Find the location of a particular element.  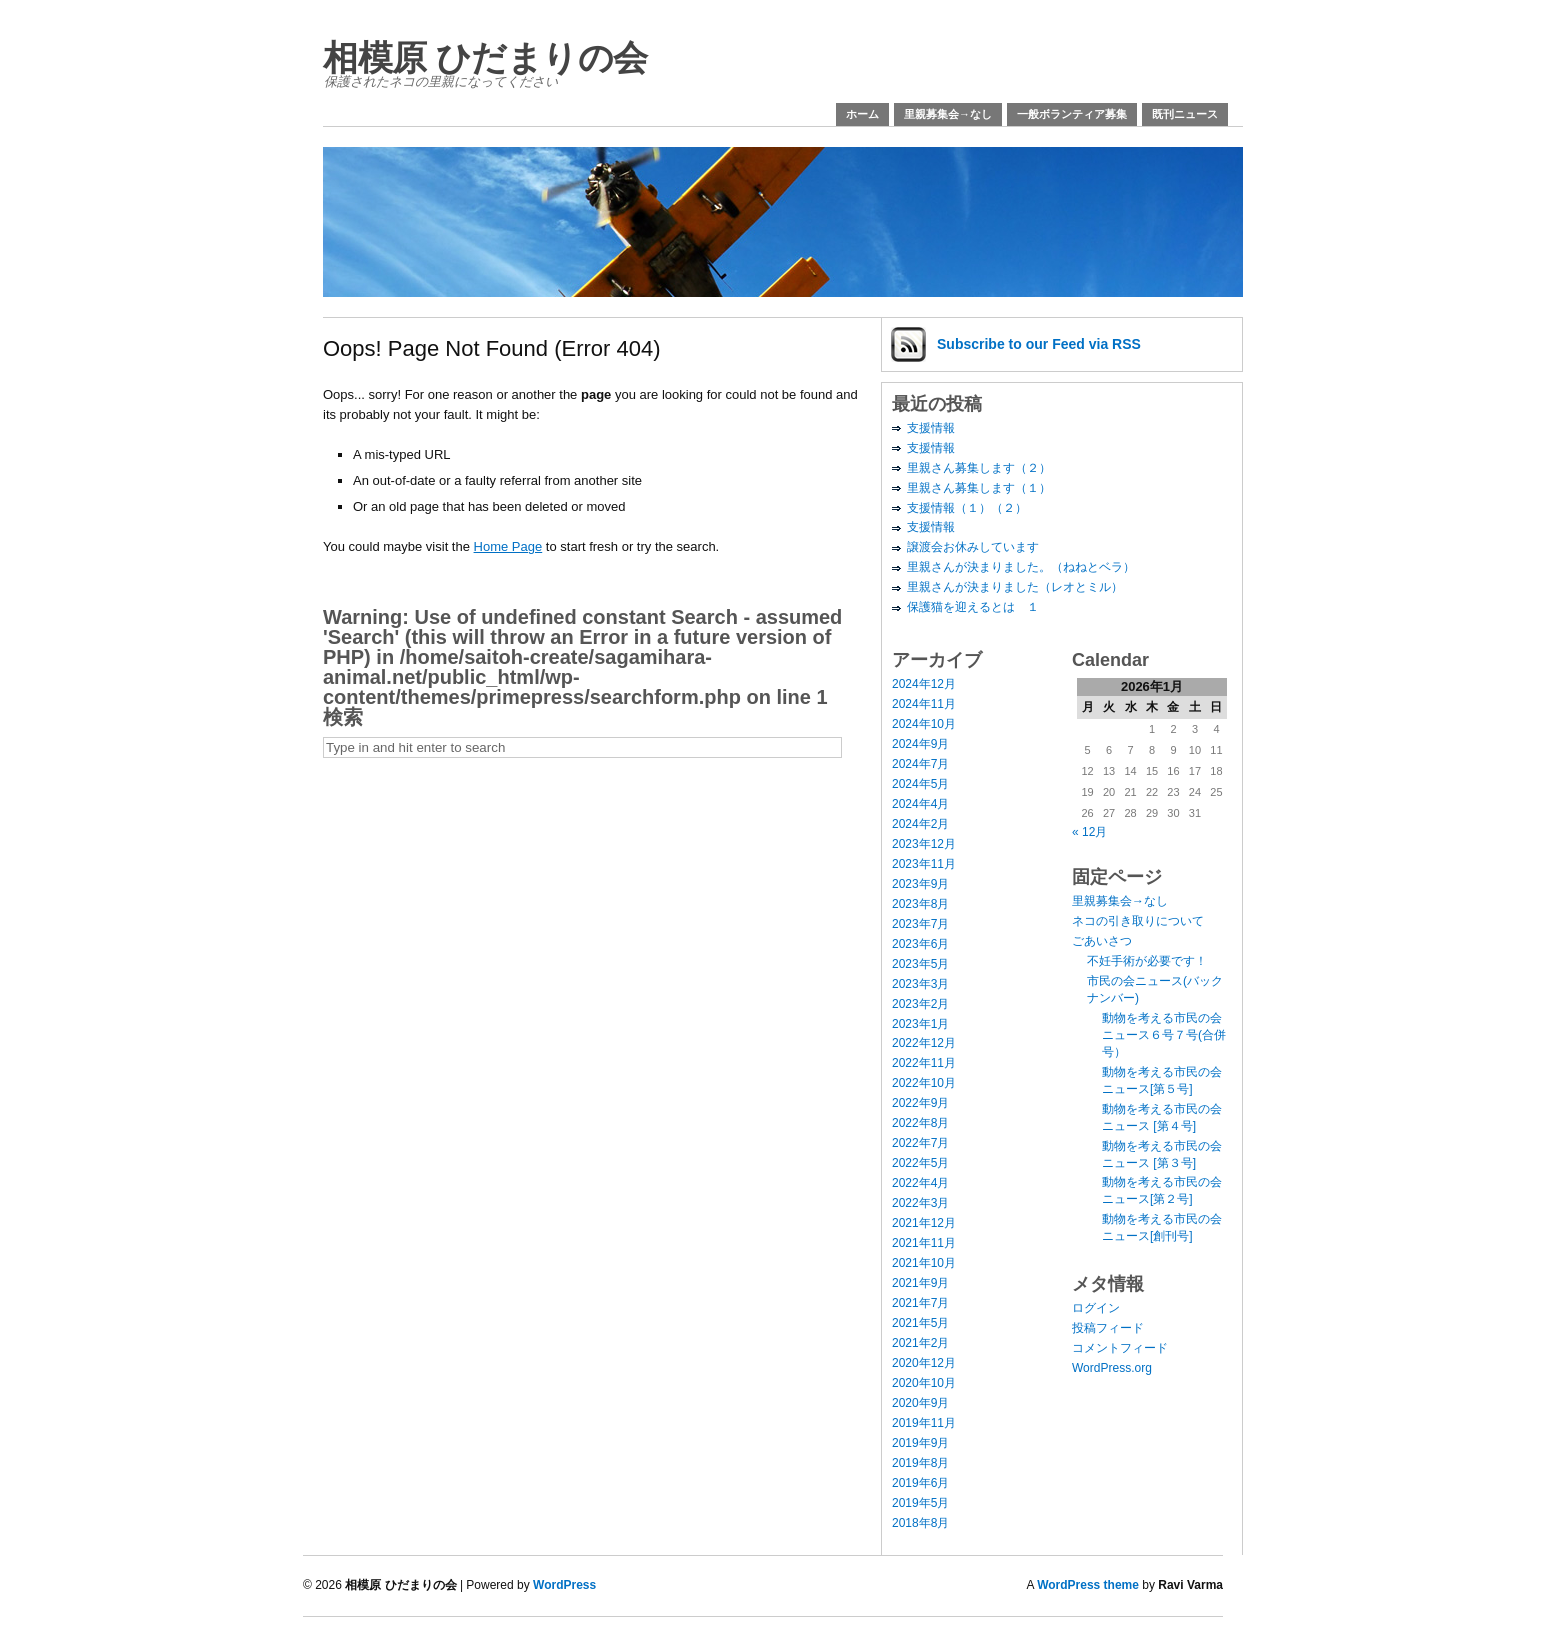

既刊ニュース is located at coordinates (1185, 114).